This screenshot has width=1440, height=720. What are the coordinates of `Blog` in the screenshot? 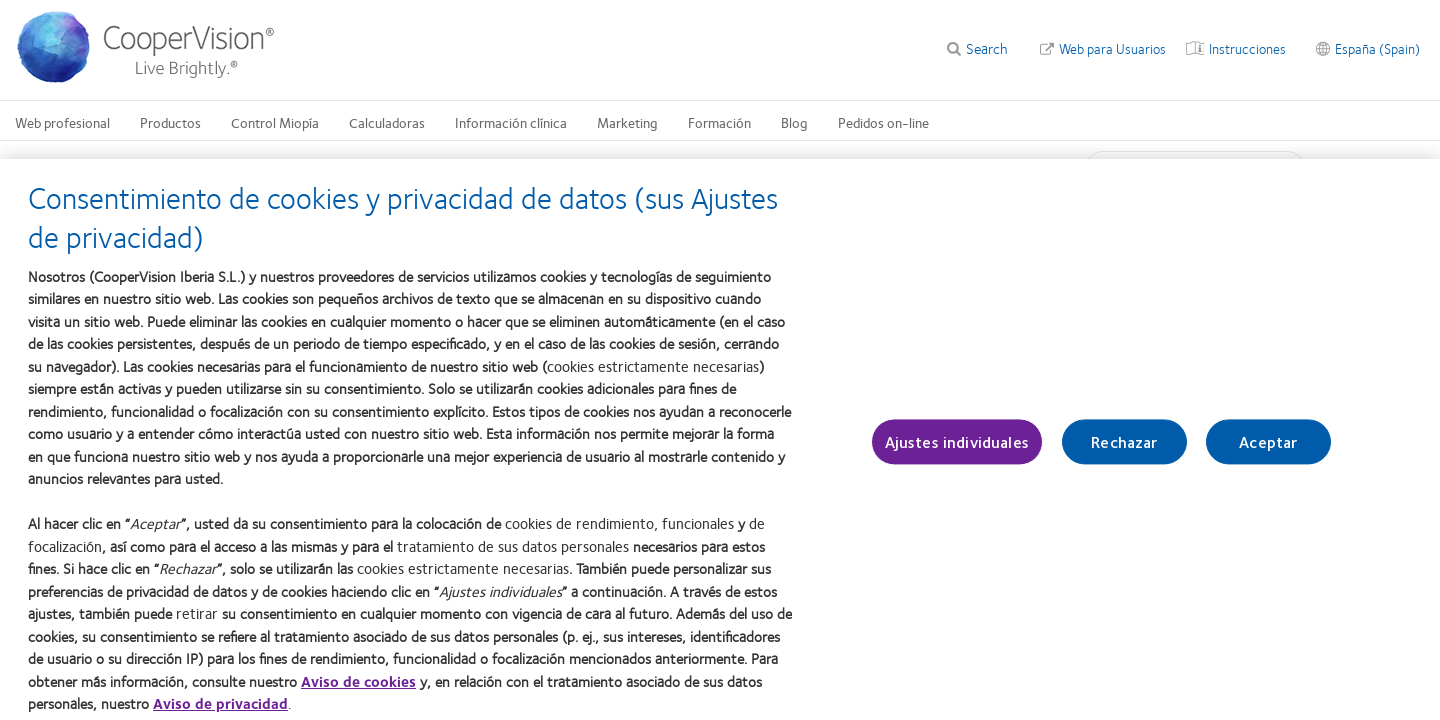 It's located at (794, 122).